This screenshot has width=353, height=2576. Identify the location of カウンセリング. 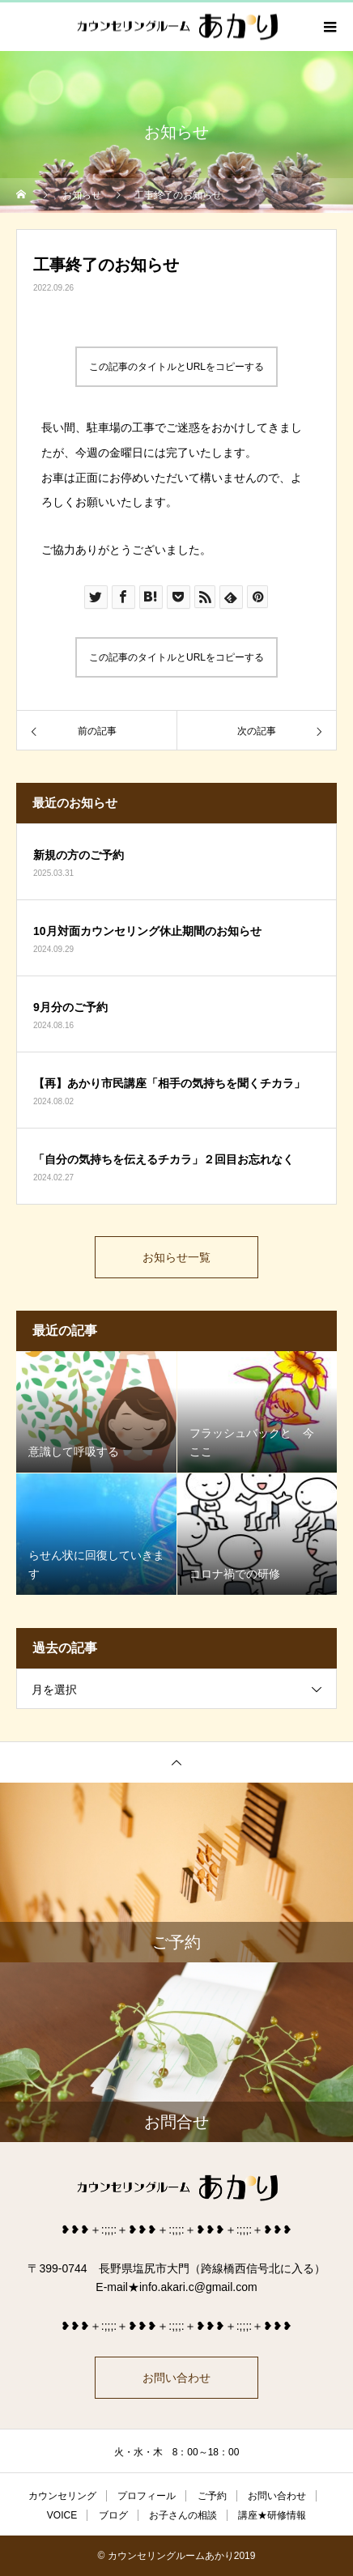
(62, 2496).